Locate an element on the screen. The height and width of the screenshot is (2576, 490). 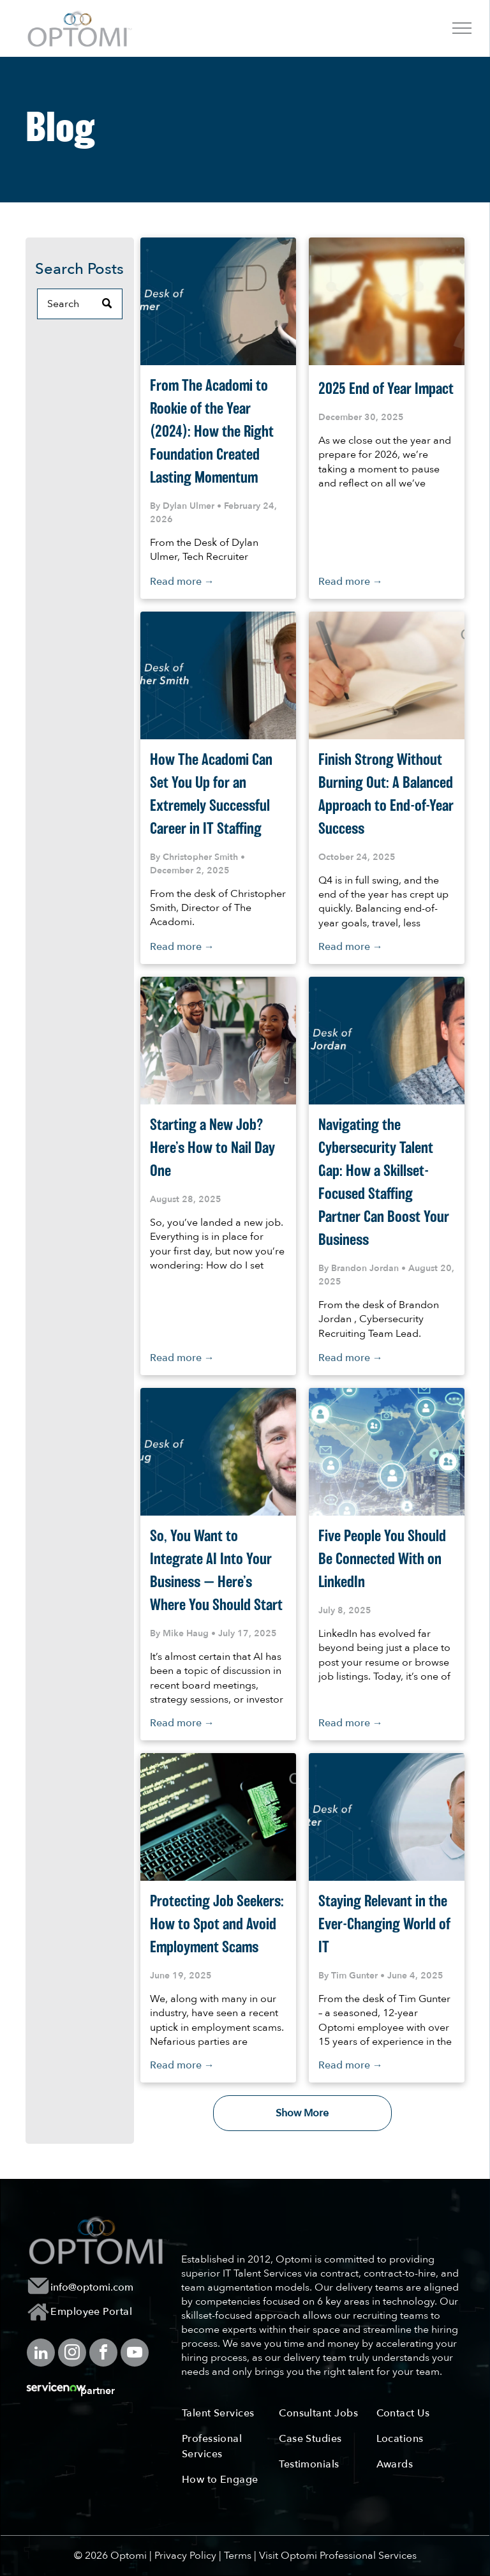
From The Acadomi to Rookie of the Year (2024): How the Right Foundation Created Lasting Momentum is located at coordinates (212, 432).